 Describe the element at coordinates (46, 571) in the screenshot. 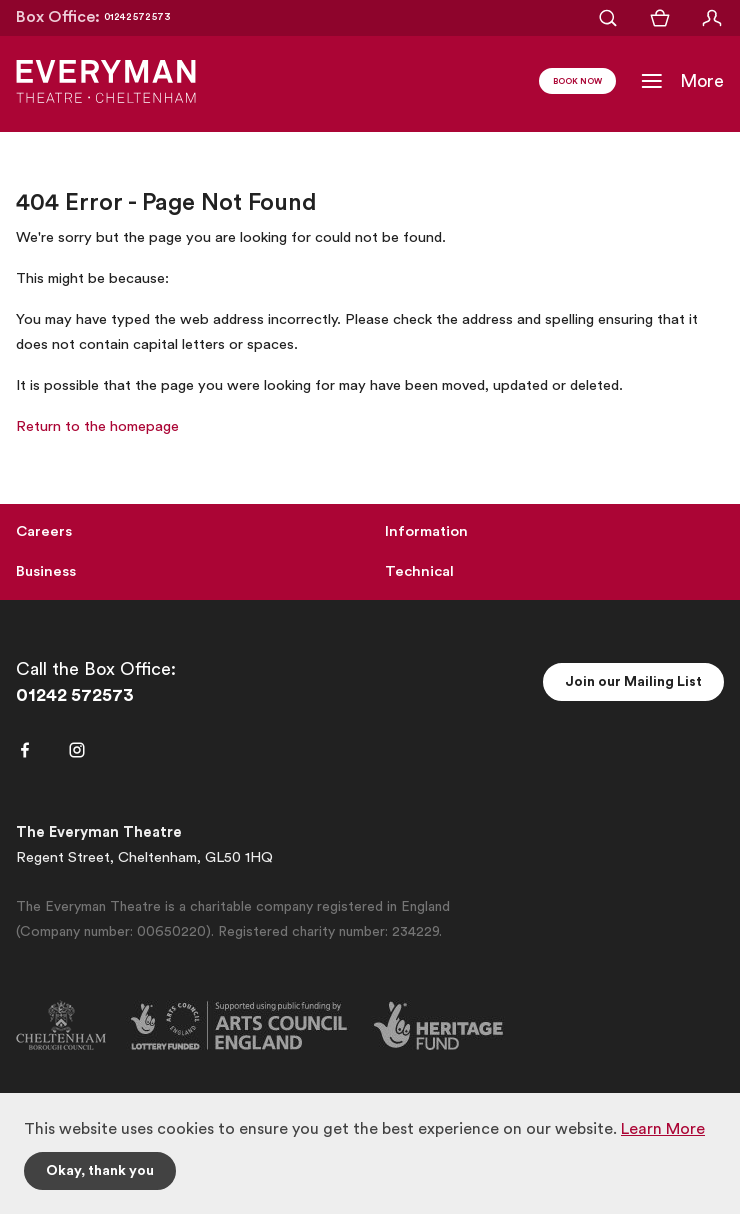

I see `Business` at that location.